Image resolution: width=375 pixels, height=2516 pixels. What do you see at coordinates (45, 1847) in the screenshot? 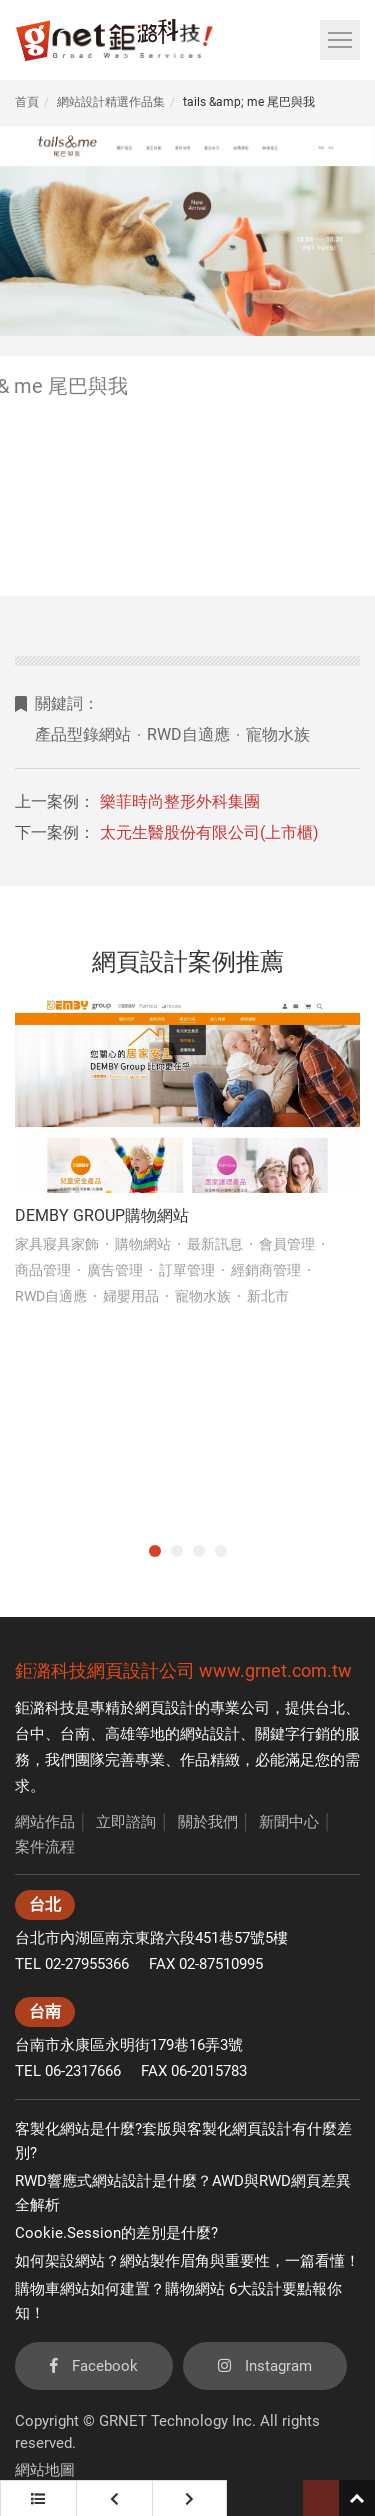
I see `案件流程` at bounding box center [45, 1847].